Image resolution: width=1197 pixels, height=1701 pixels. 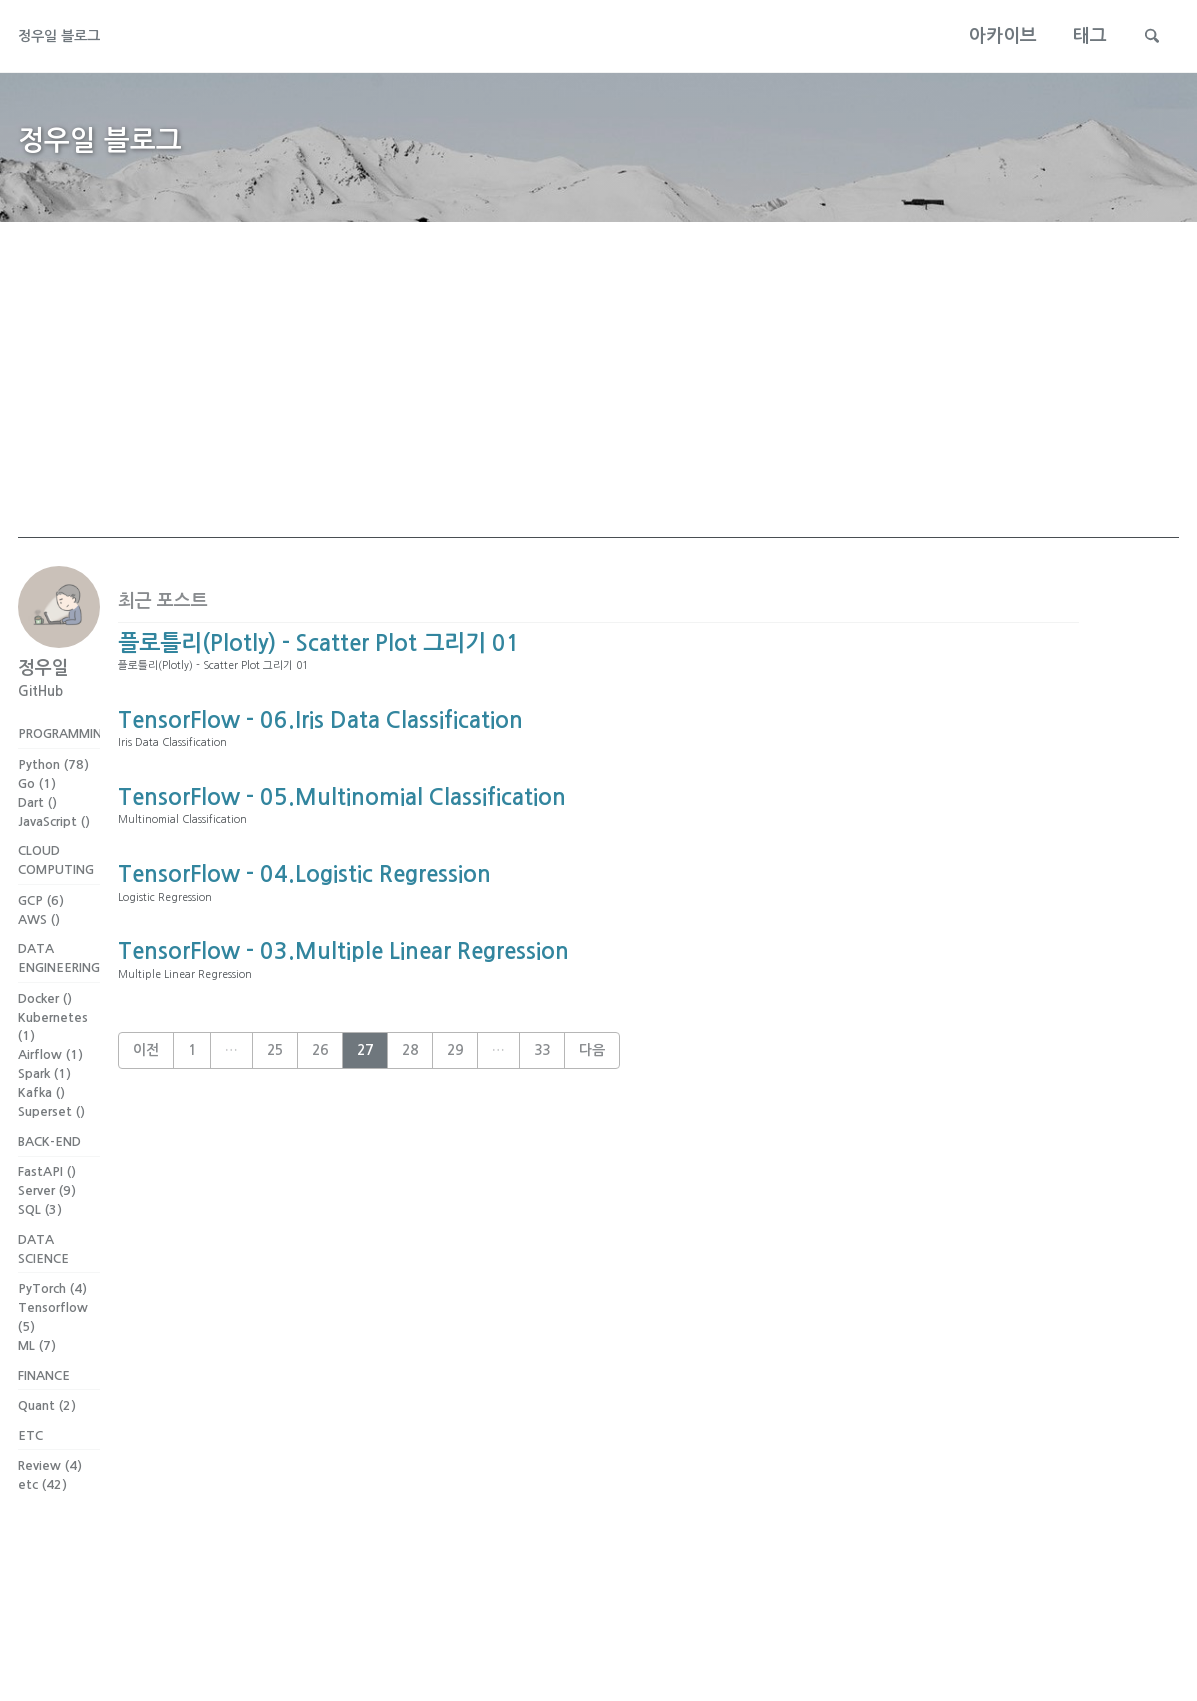 I want to click on ML (7), so click(x=37, y=1398).